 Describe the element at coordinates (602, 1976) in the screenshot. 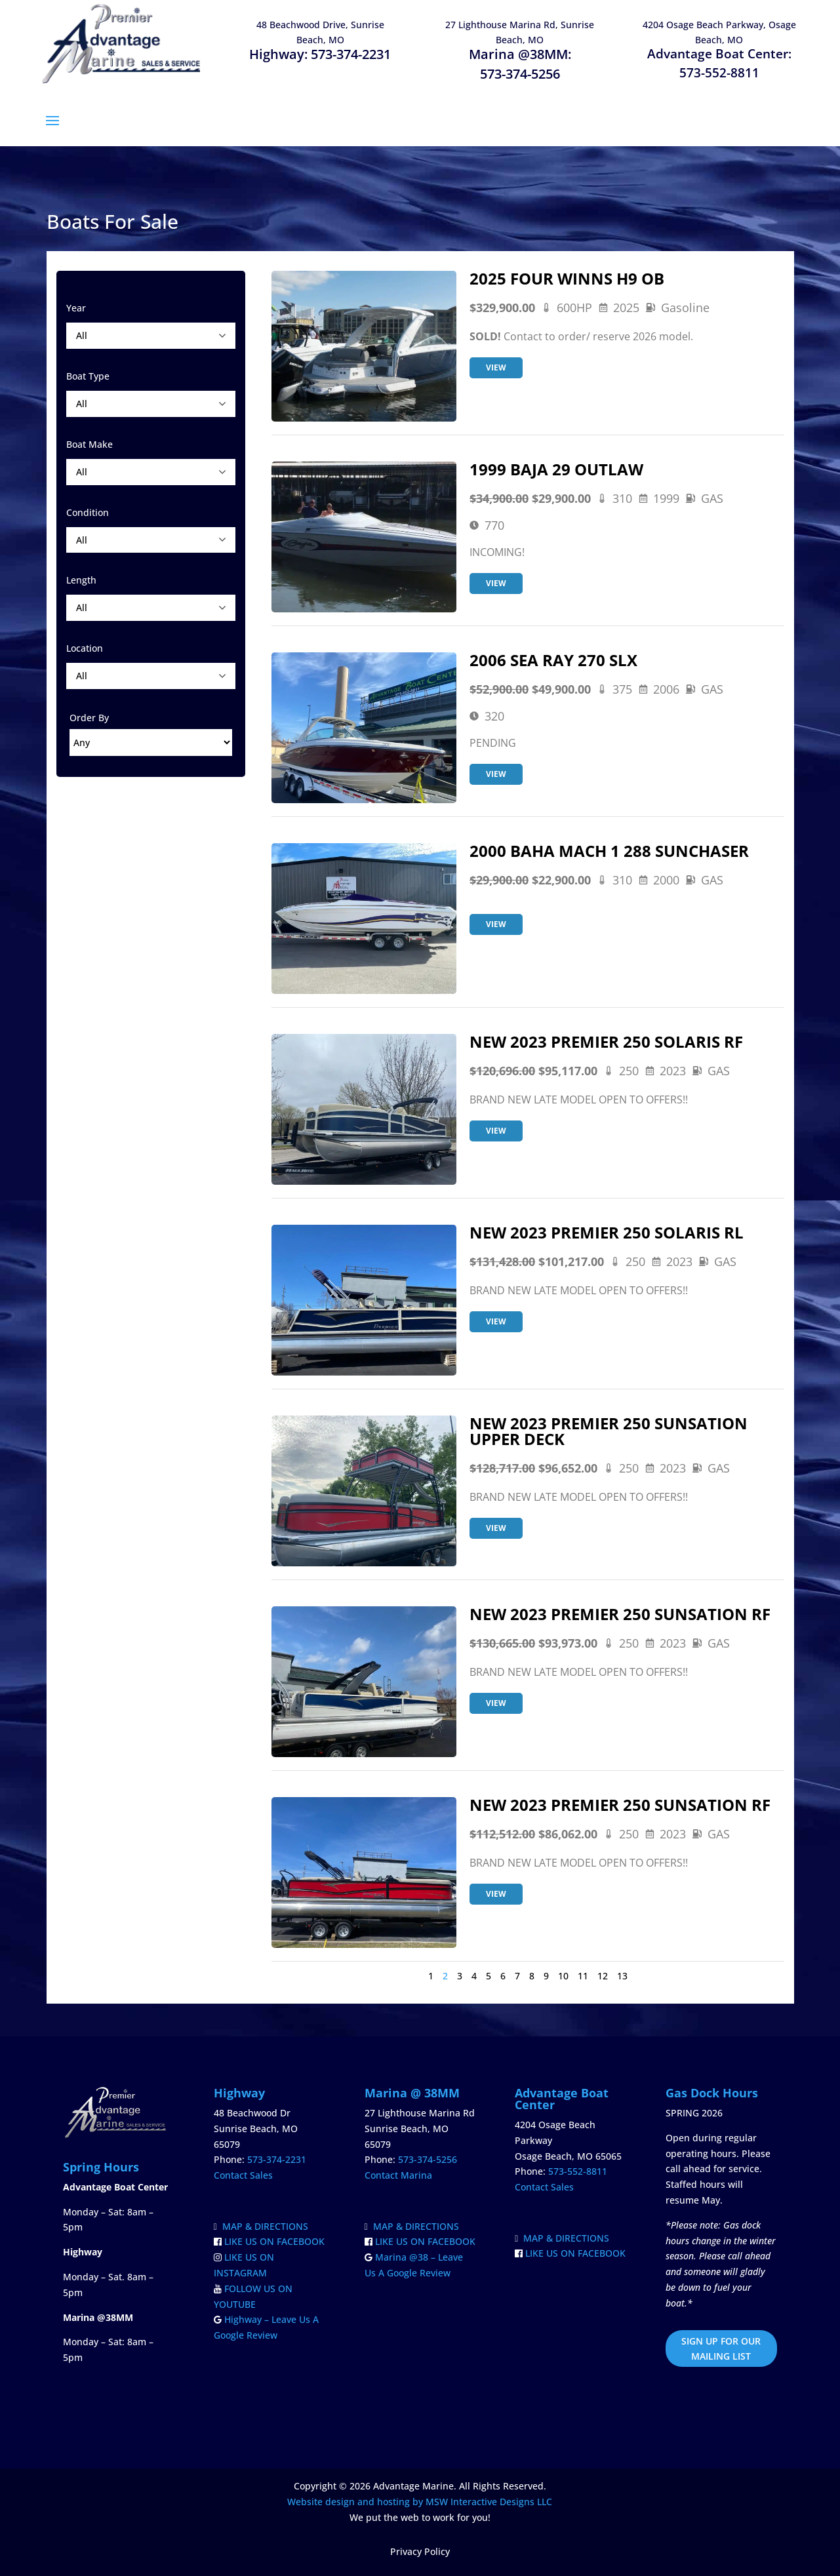

I see `12` at that location.